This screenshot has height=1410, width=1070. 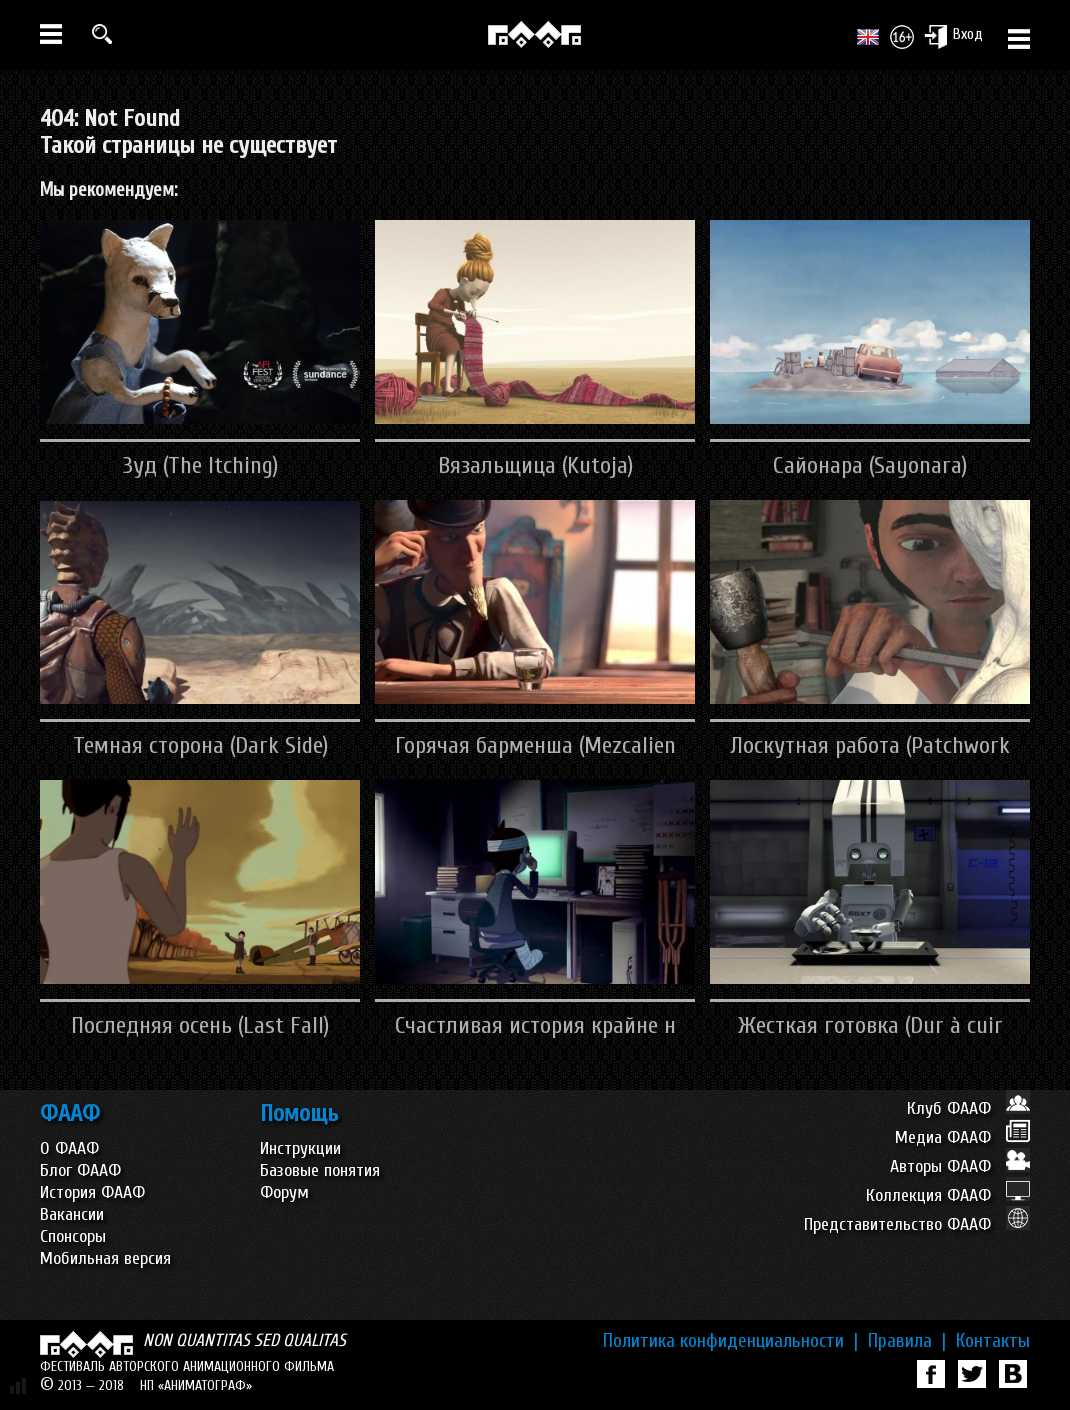 What do you see at coordinates (92, 1192) in the screenshot?
I see `История ФААФ` at bounding box center [92, 1192].